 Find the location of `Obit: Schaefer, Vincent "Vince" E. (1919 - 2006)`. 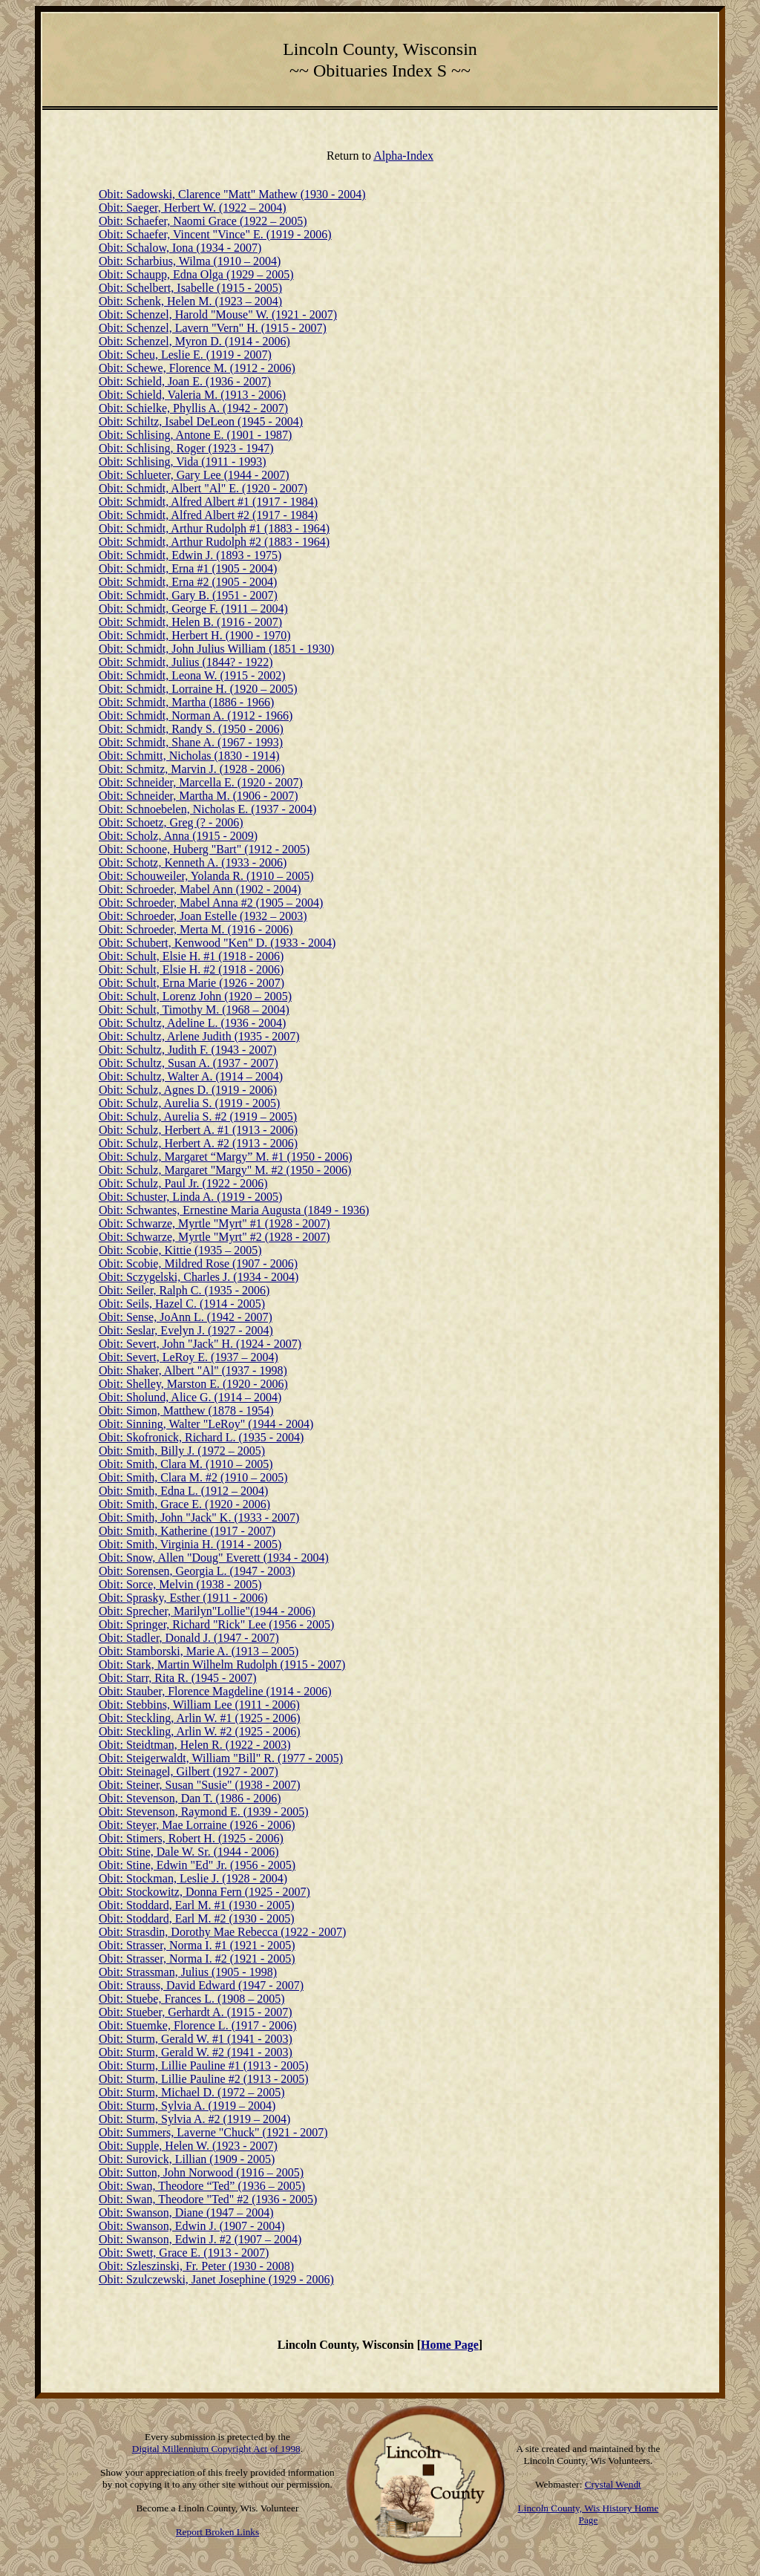

Obit: Schaefer, Vincent "Vince" E. (1919 - 2006) is located at coordinates (215, 234).